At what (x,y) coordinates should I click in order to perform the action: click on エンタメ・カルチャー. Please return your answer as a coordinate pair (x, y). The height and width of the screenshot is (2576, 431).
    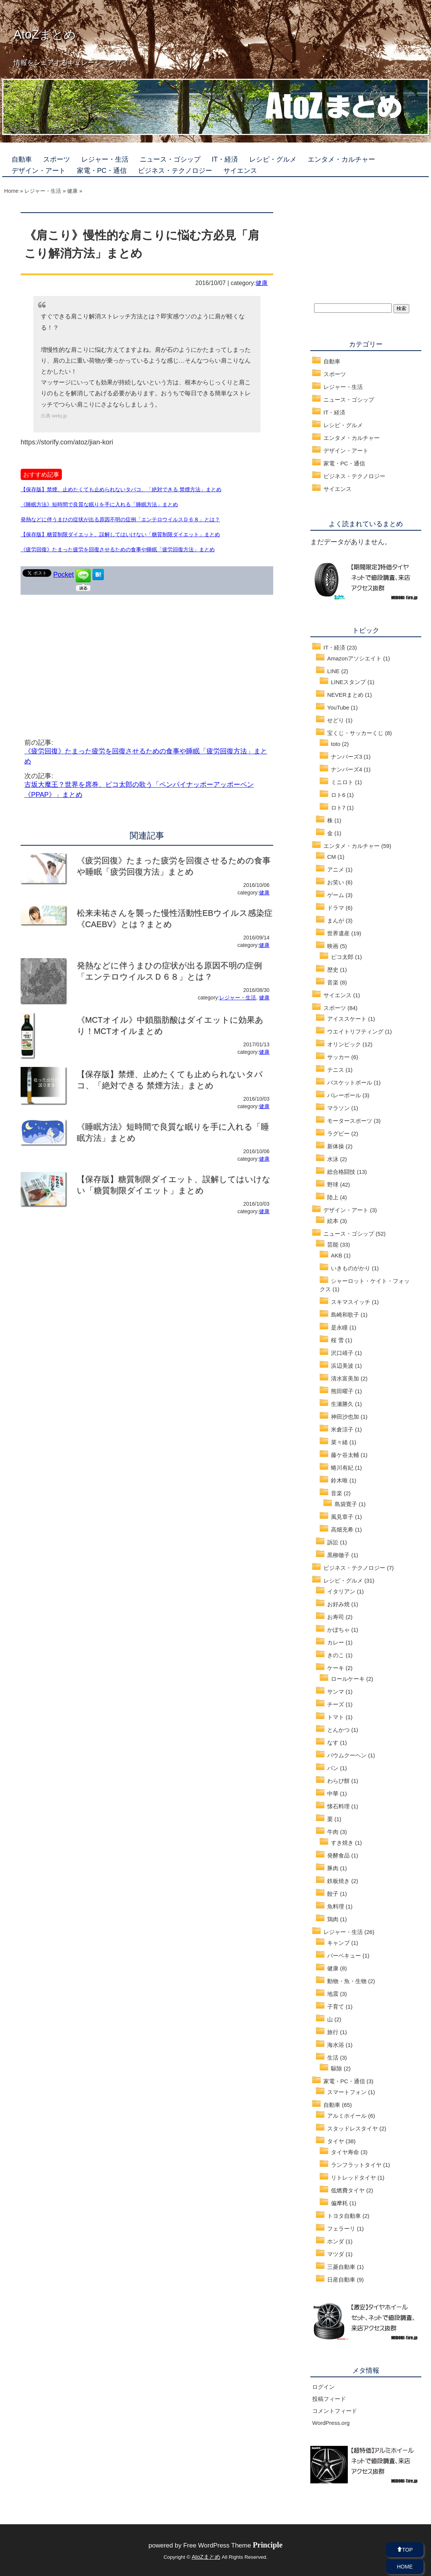
    Looking at the image, I should click on (341, 159).